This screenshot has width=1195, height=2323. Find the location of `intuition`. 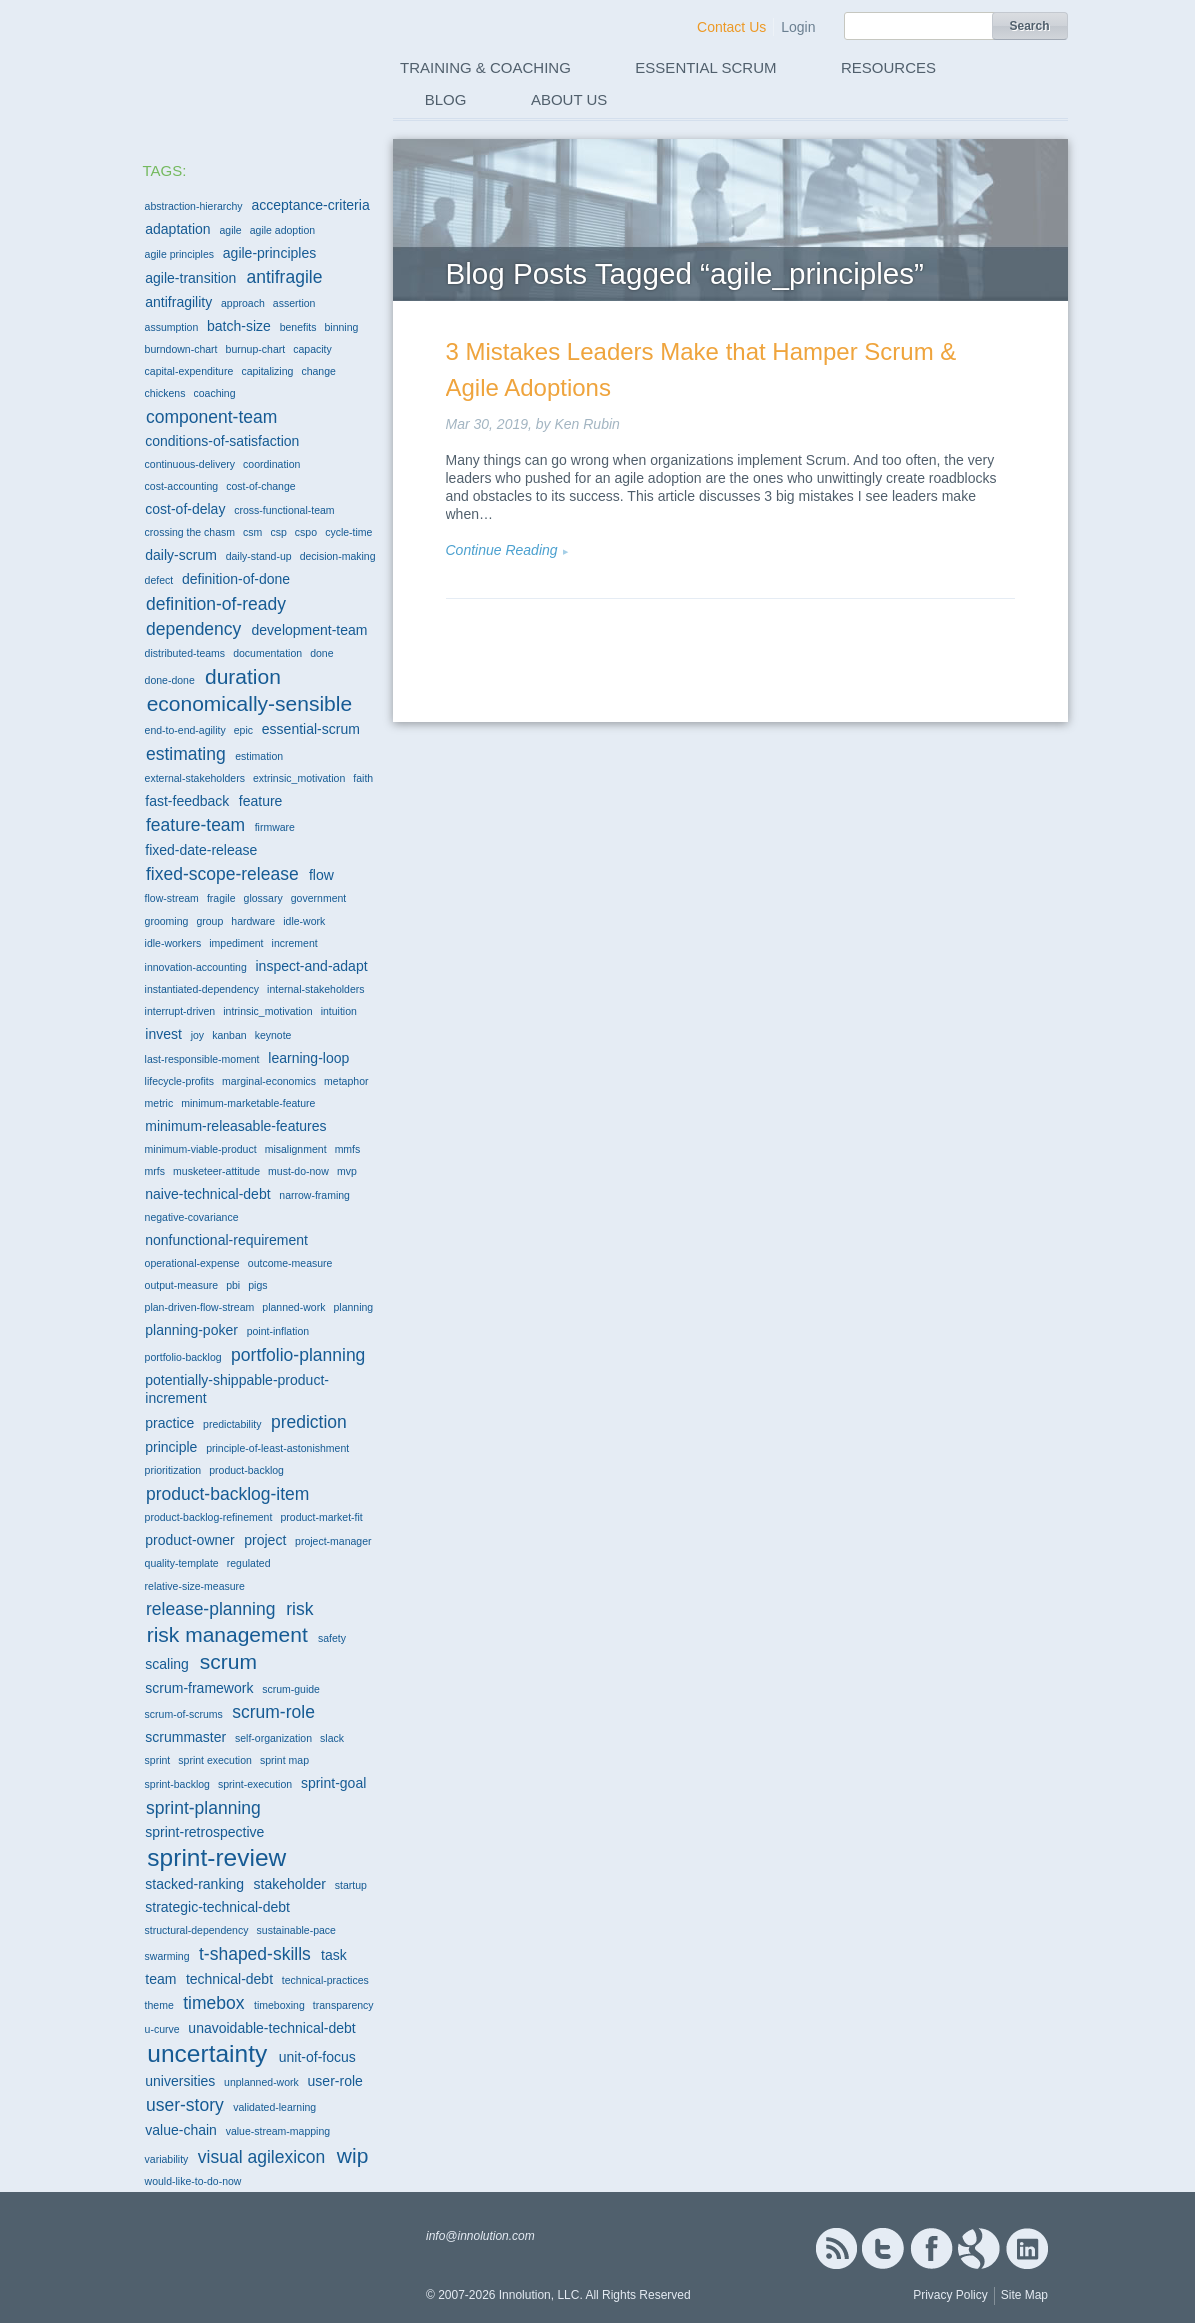

intuition is located at coordinates (339, 1011).